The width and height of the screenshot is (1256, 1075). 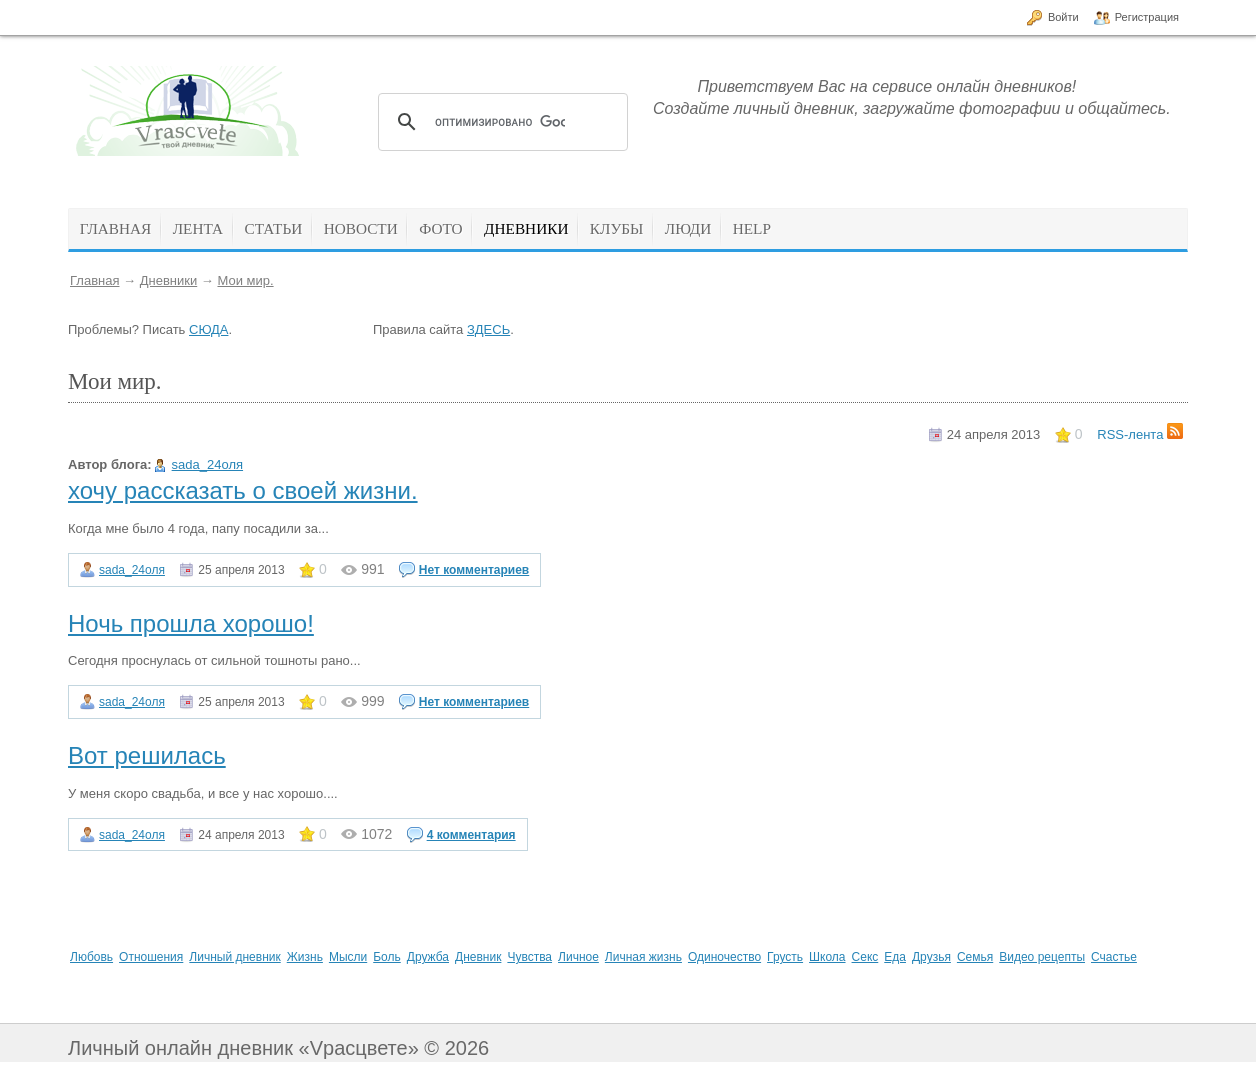 What do you see at coordinates (348, 957) in the screenshot?
I see `Мысли` at bounding box center [348, 957].